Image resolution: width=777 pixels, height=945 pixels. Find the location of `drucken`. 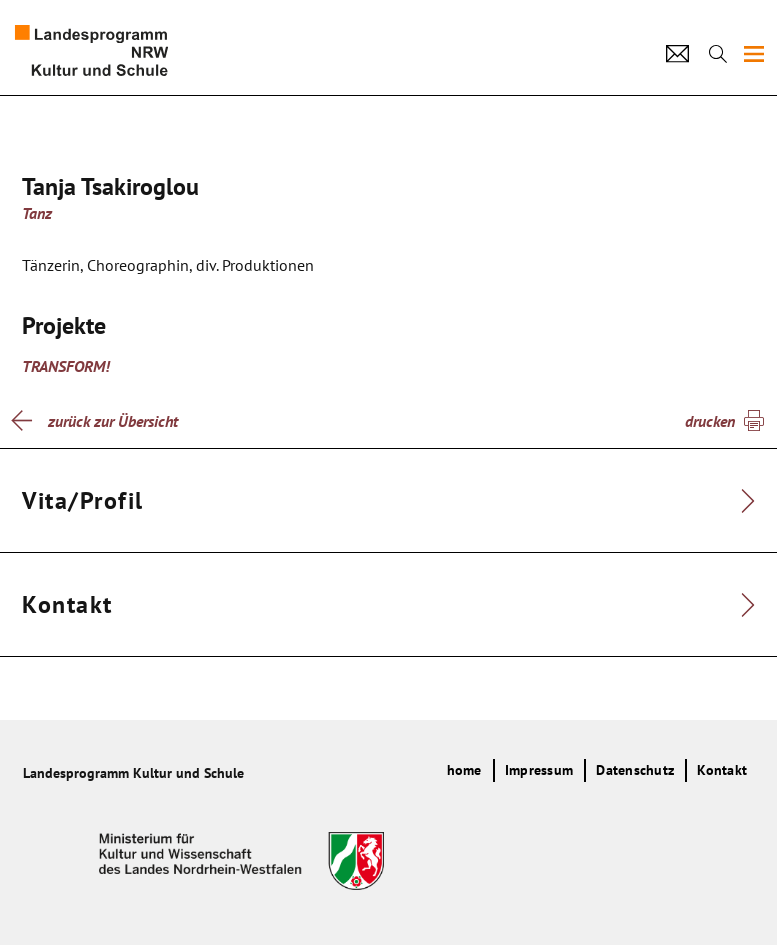

drucken is located at coordinates (710, 421).